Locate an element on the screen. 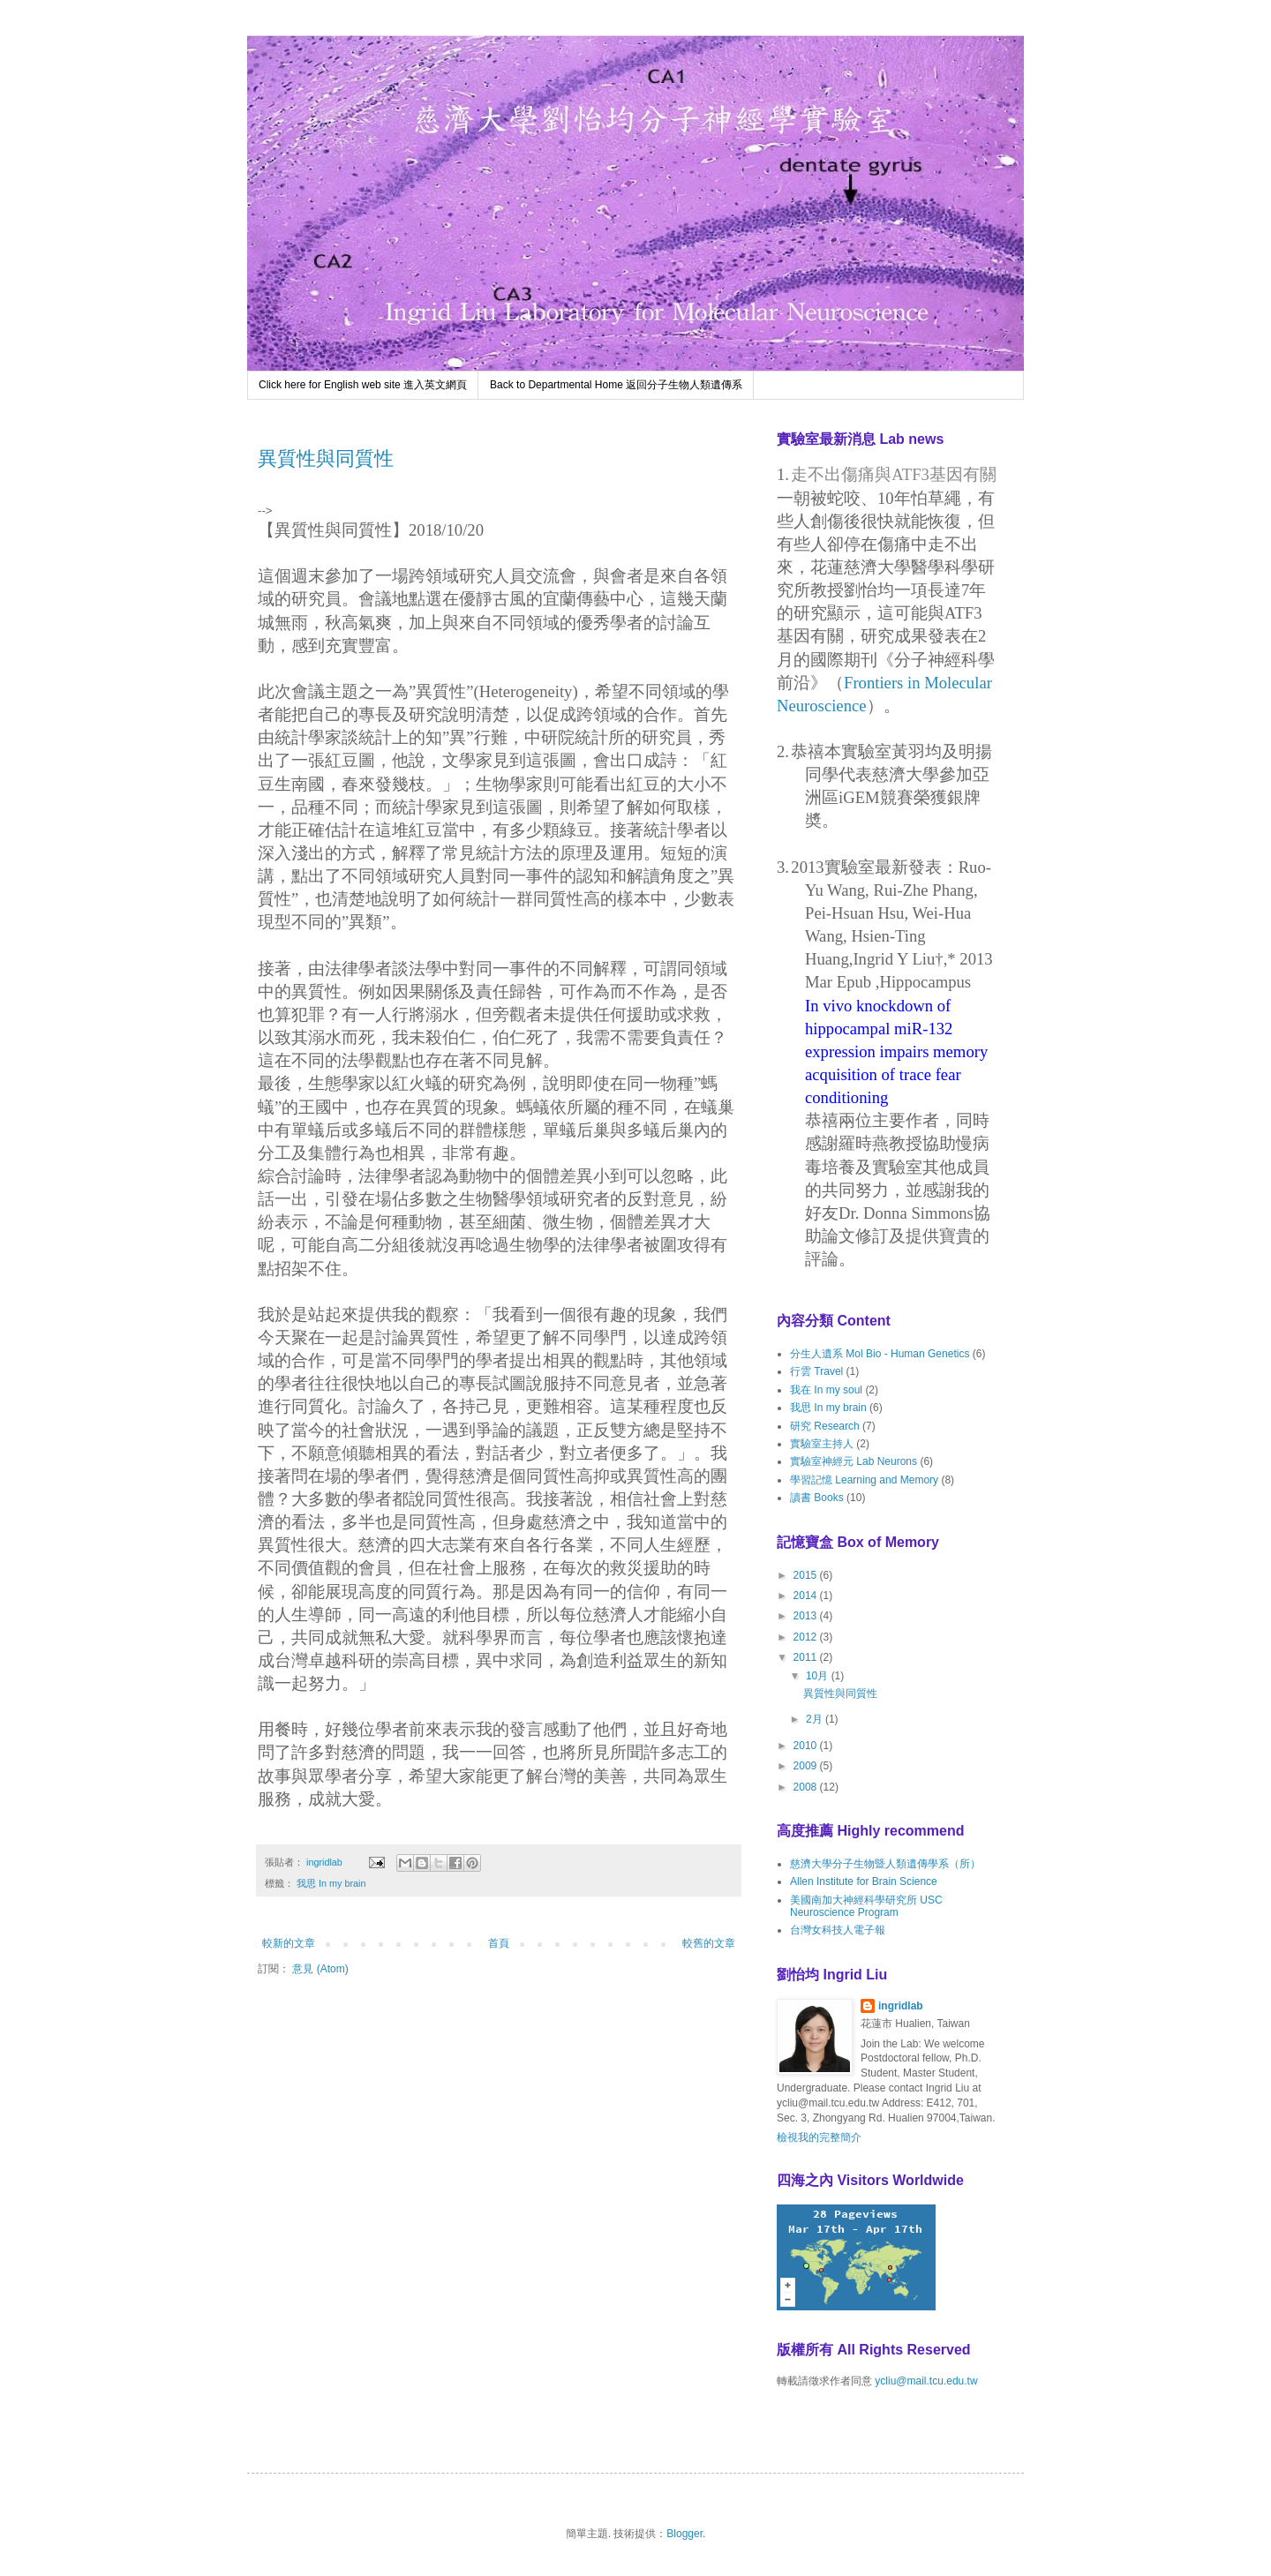 The image size is (1271, 2576). 我在 In my soul is located at coordinates (826, 1390).